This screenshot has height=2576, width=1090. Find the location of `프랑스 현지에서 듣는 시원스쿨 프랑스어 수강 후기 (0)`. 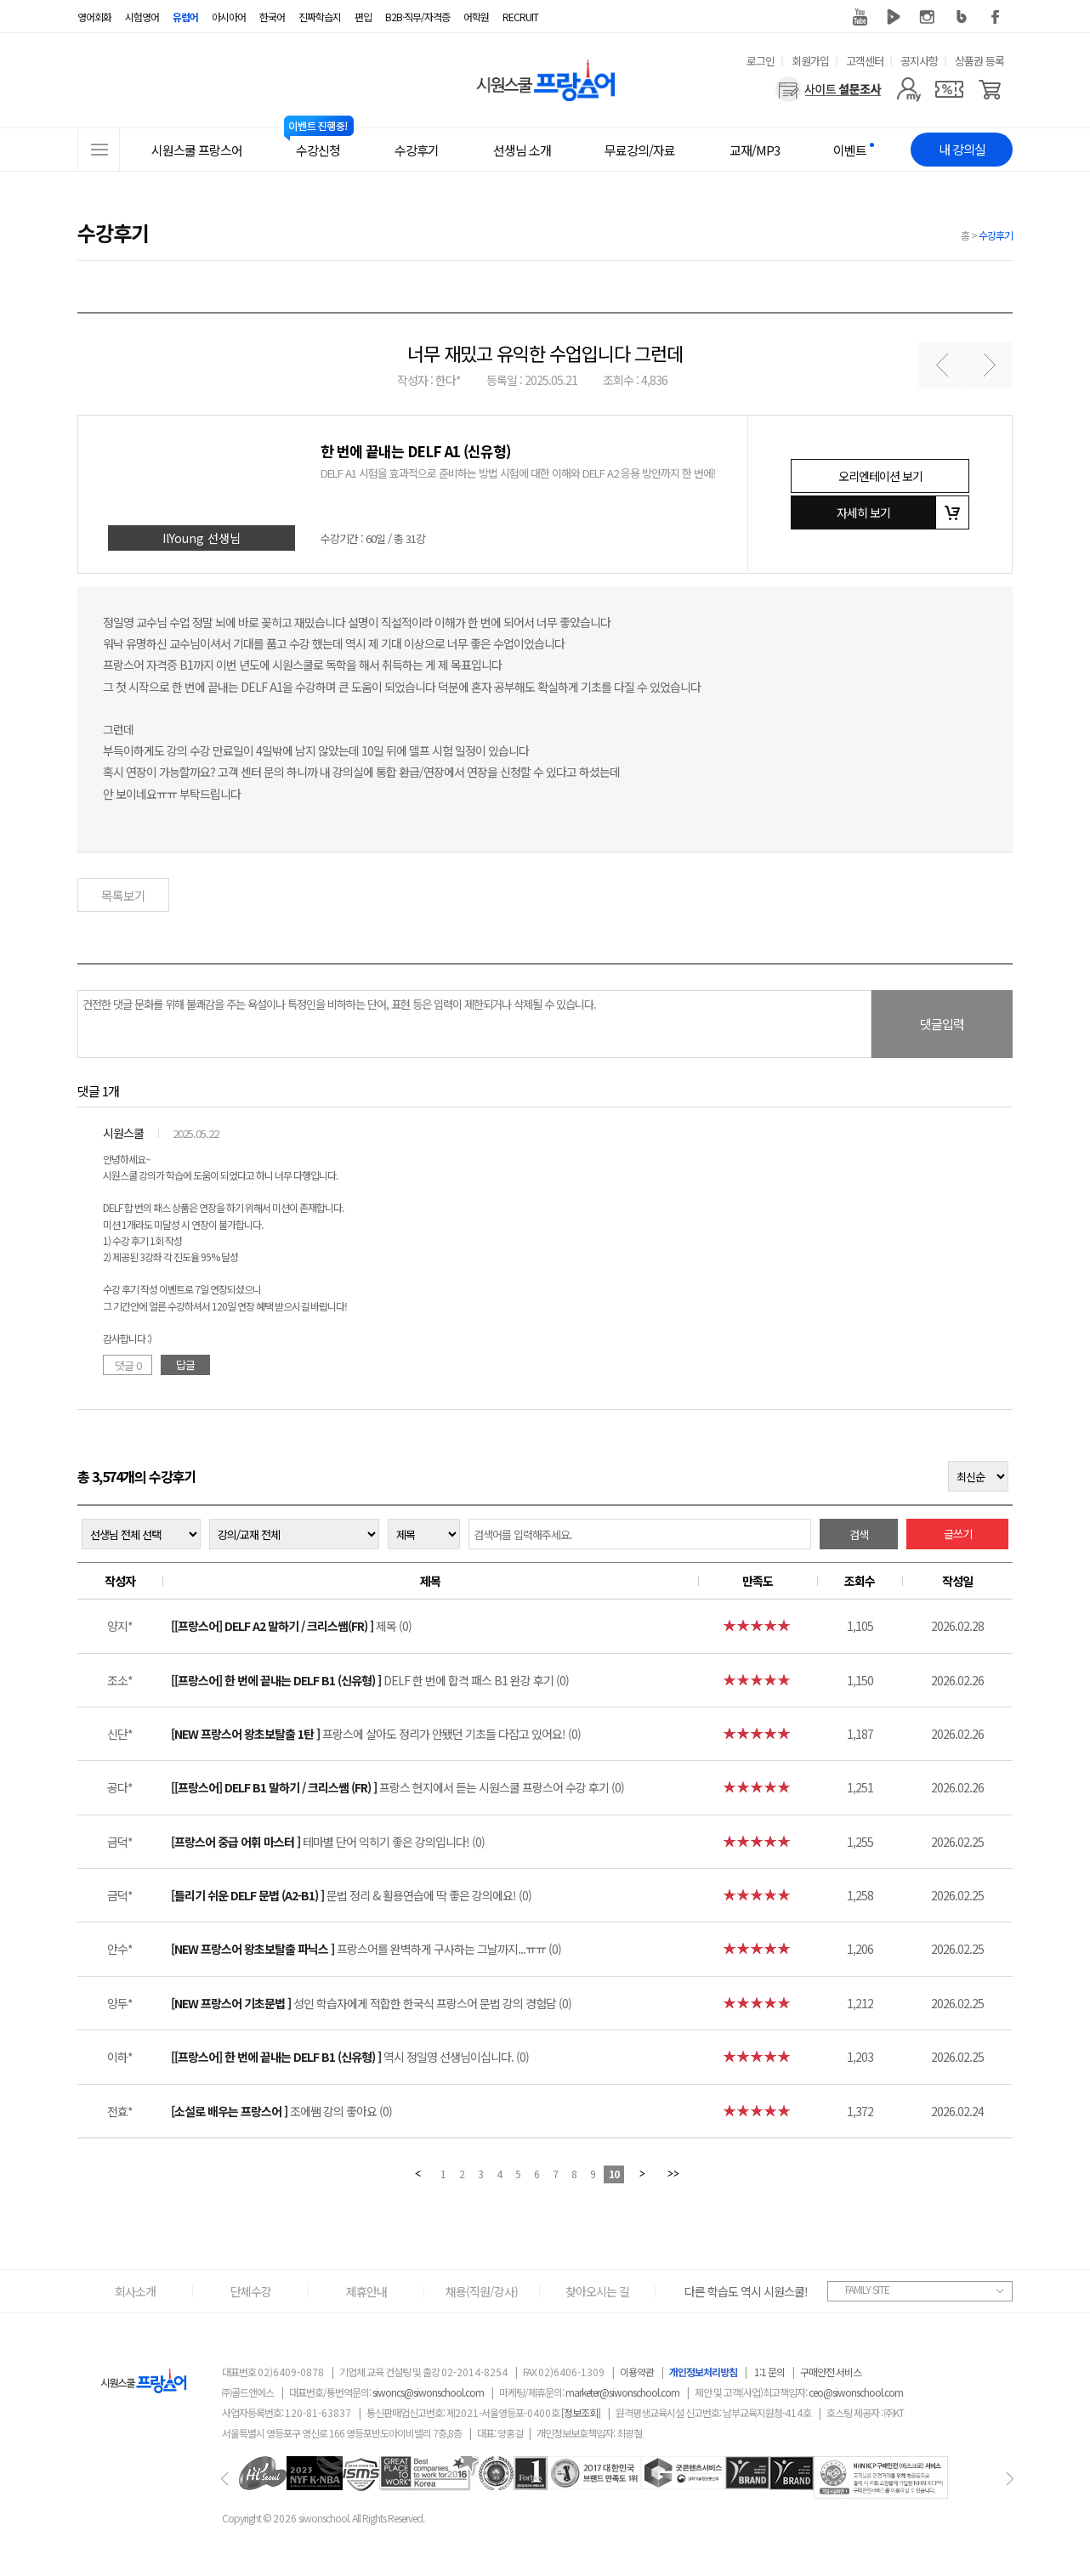

프랑스 현지에서 듣는 시원스쿨 프랑스어 수강 후기 (0) is located at coordinates (397, 1787).